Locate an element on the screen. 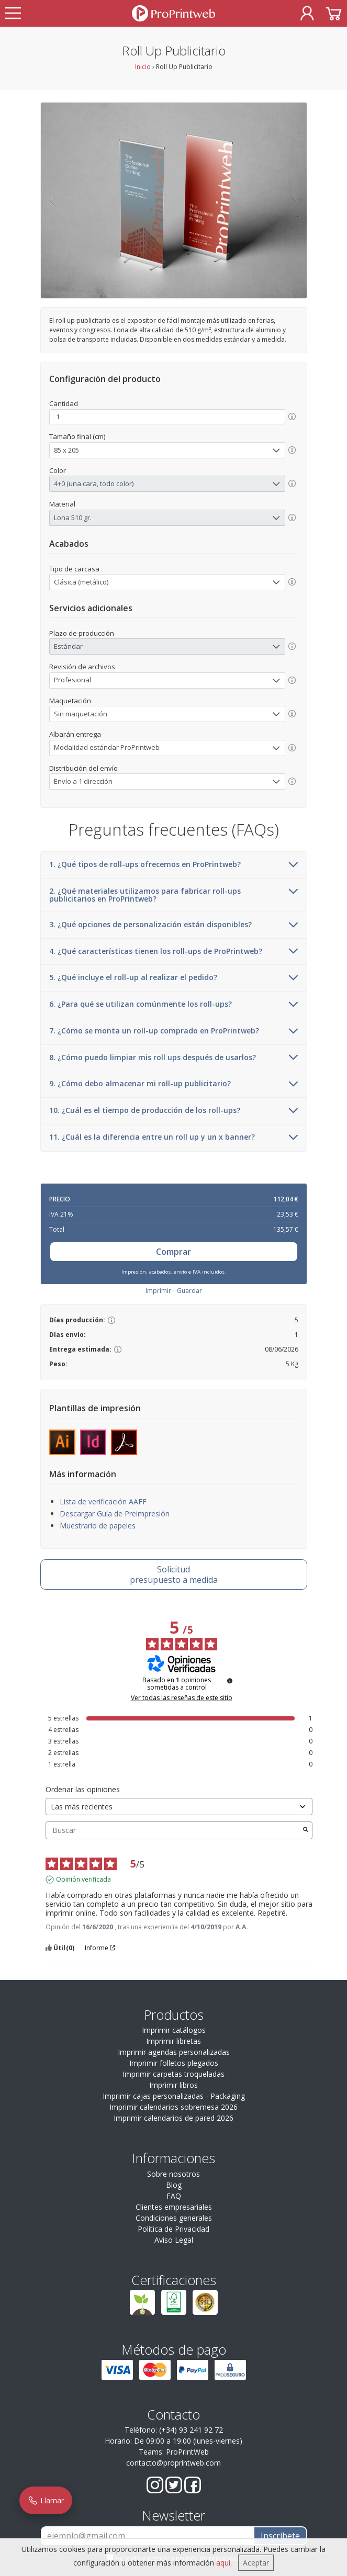 The height and width of the screenshot is (2576, 347). Color is located at coordinates (57, 470).